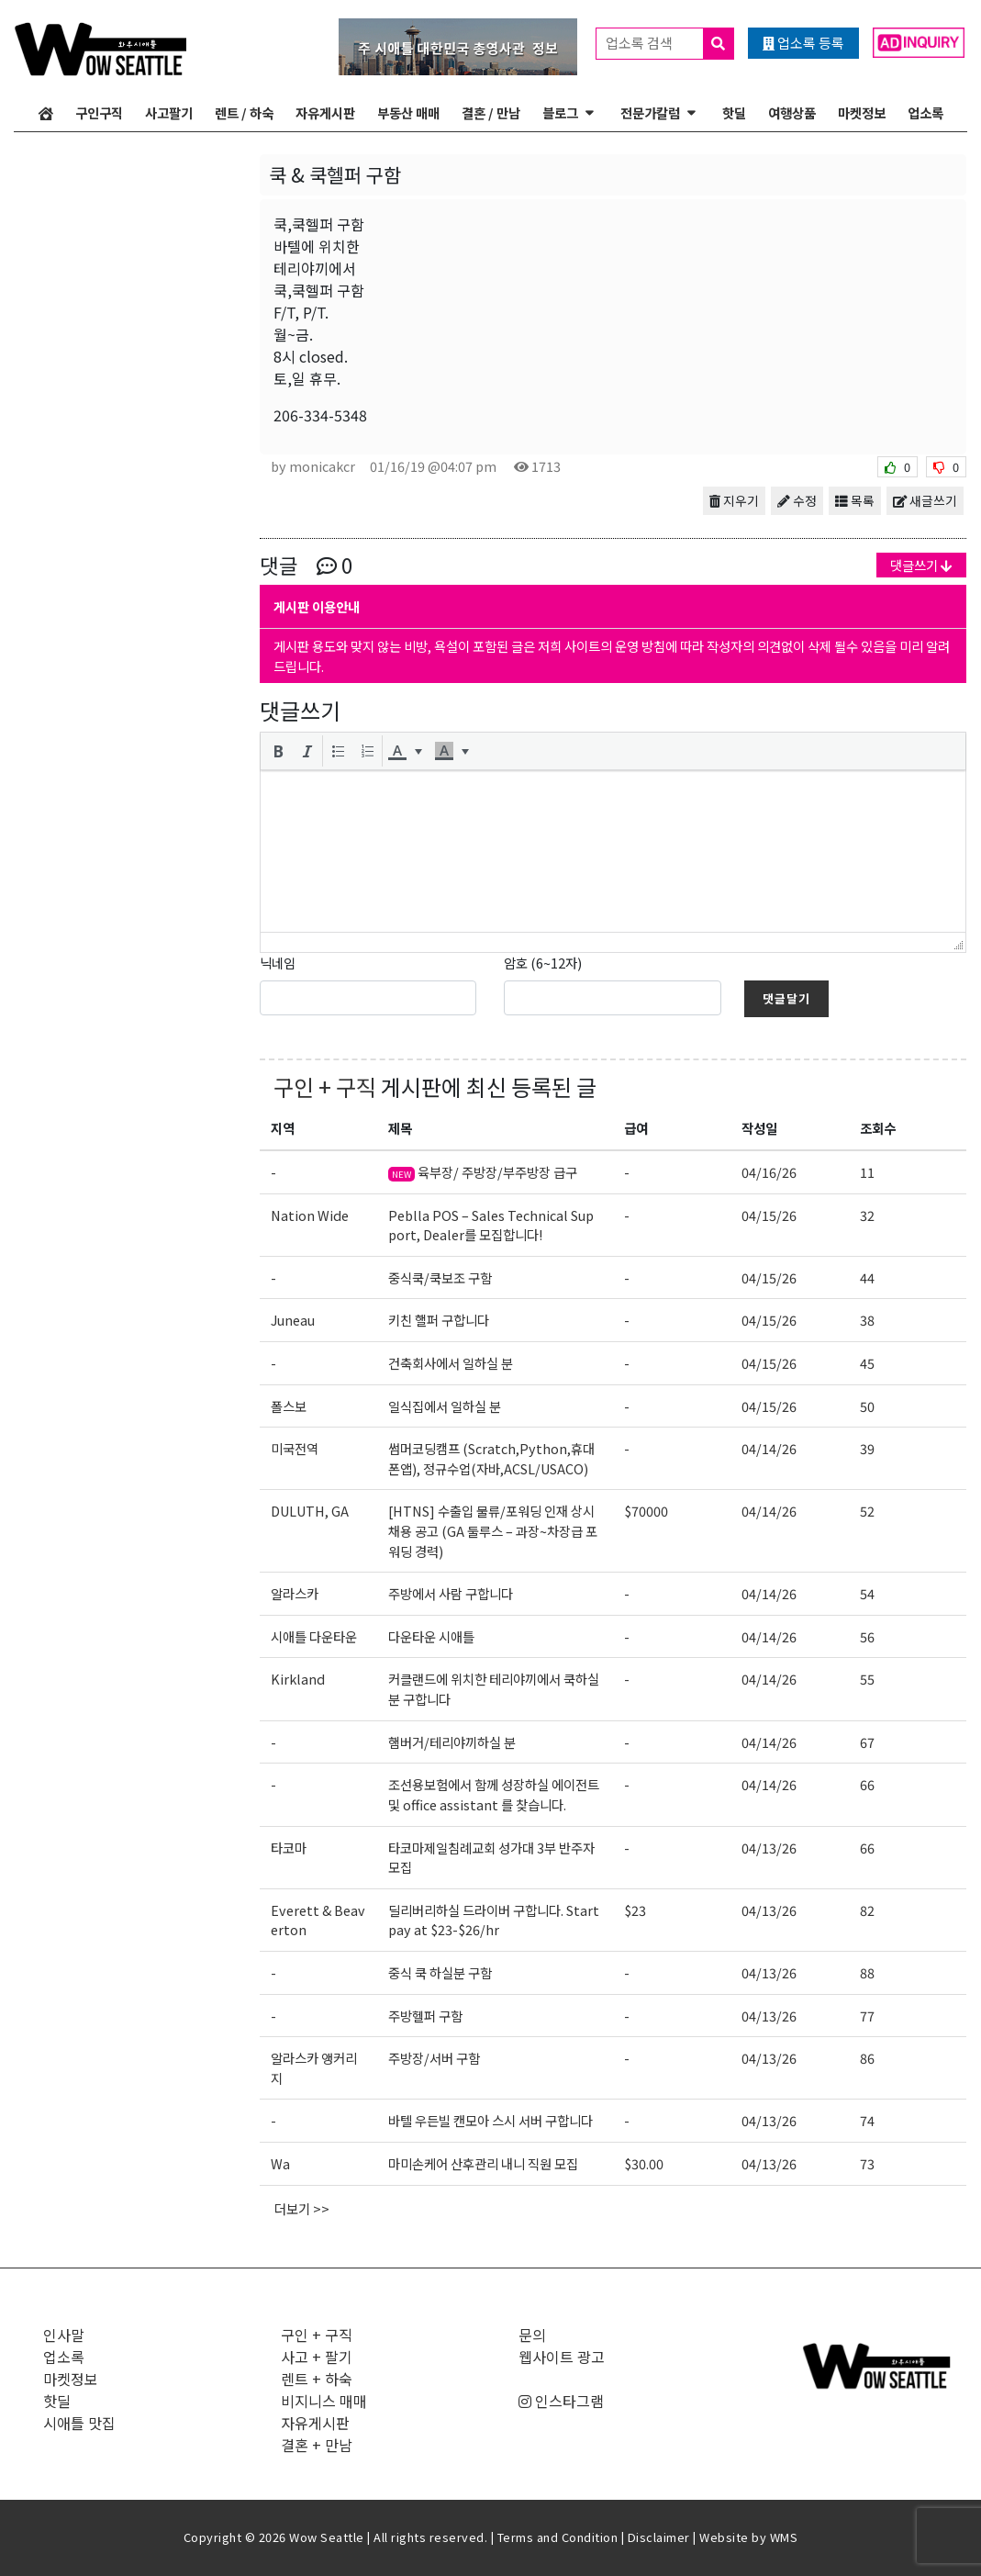 The height and width of the screenshot is (2576, 981). Describe the element at coordinates (450, 1593) in the screenshot. I see `주방에서 사람 구합니다` at that location.